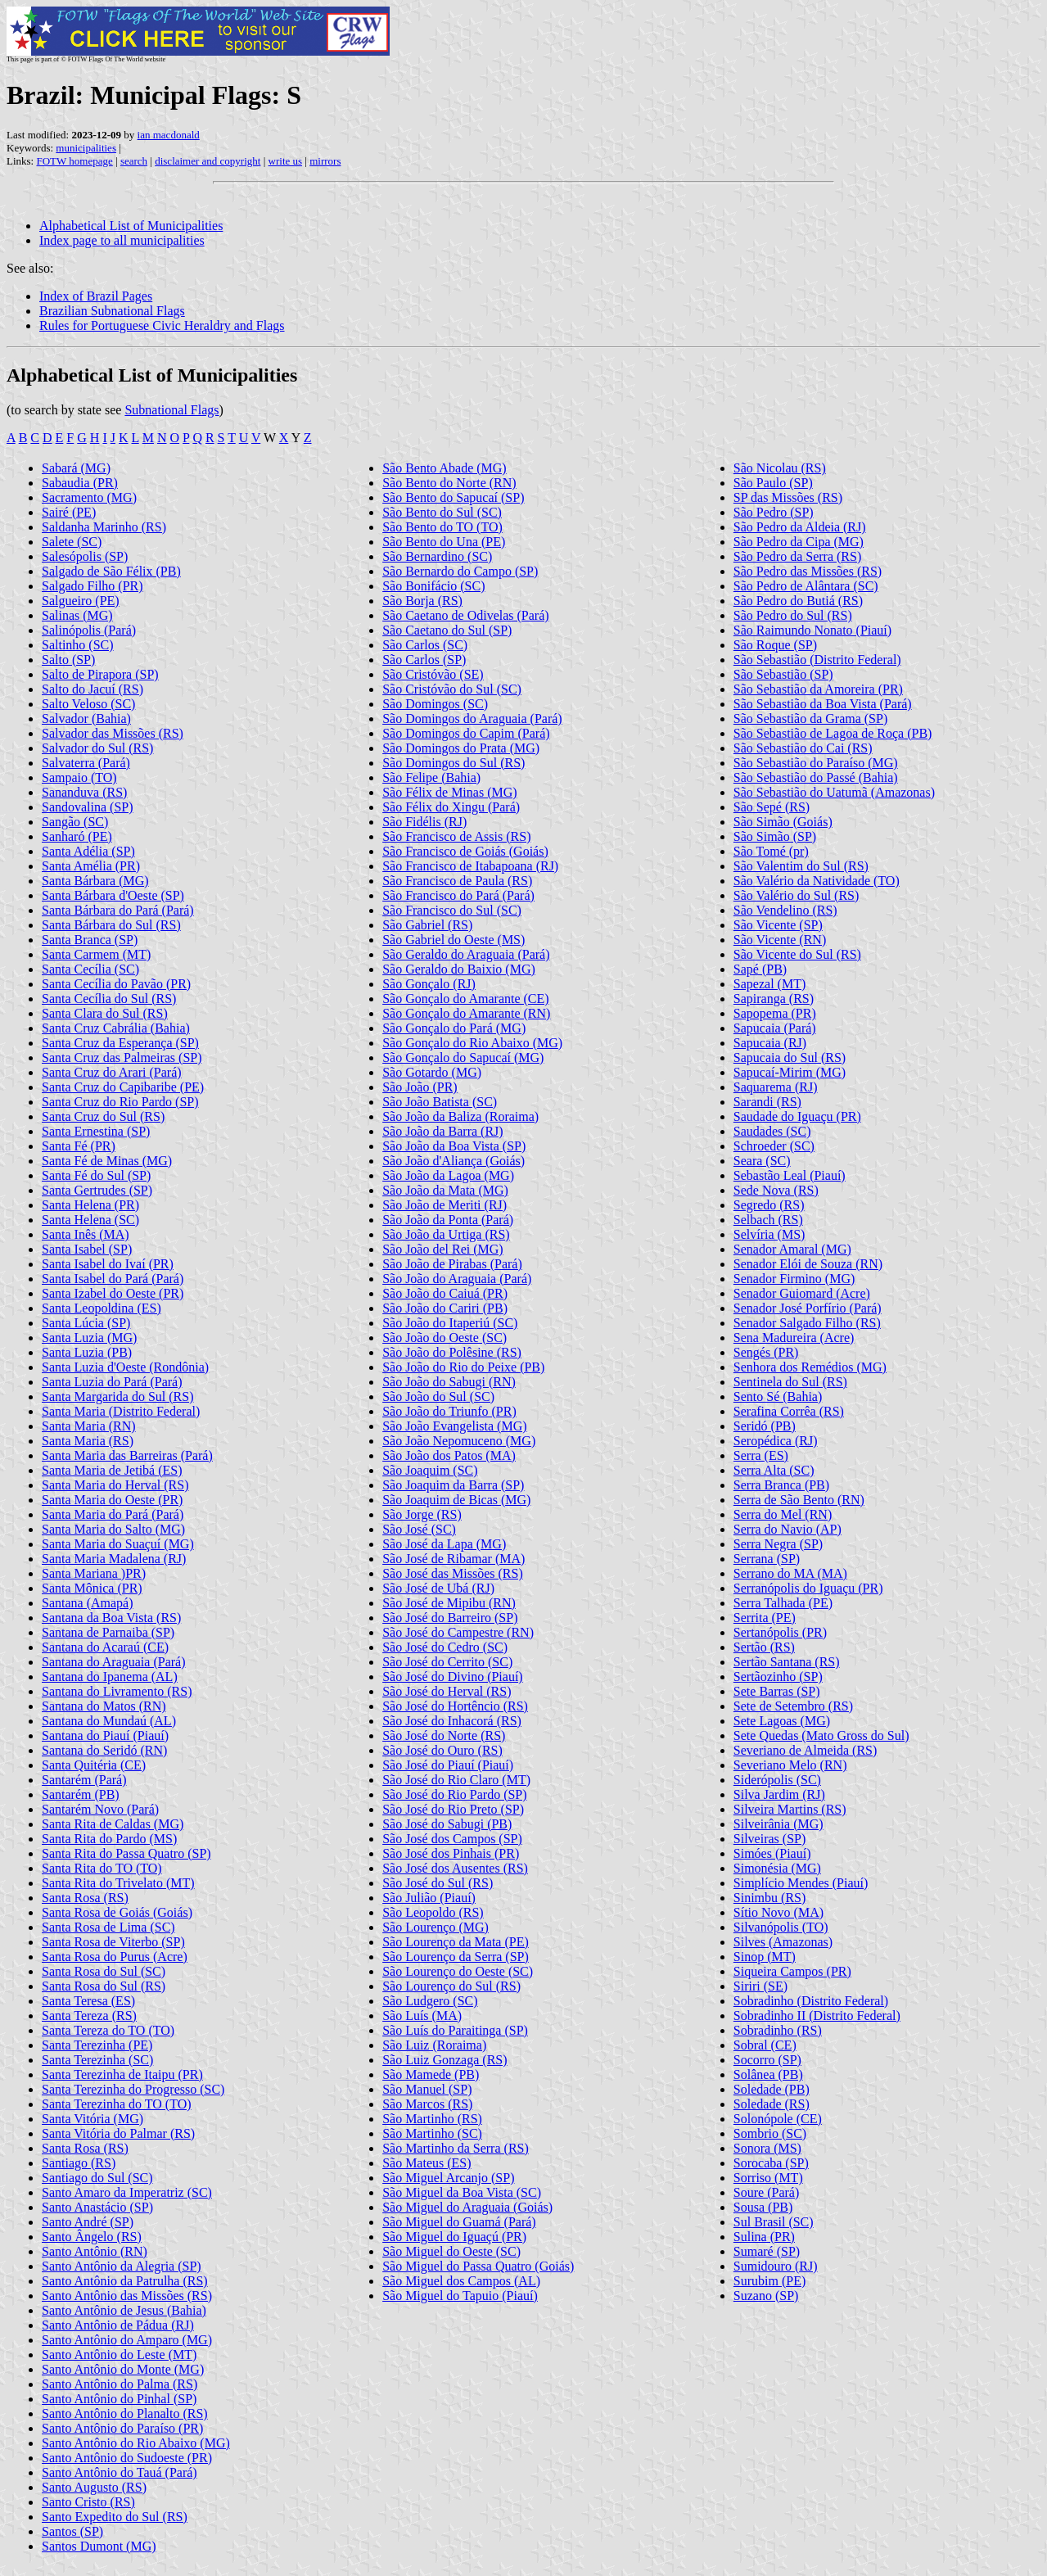 Image resolution: width=1047 pixels, height=2576 pixels. Describe the element at coordinates (87, 1603) in the screenshot. I see `Santana (Amapá)` at that location.